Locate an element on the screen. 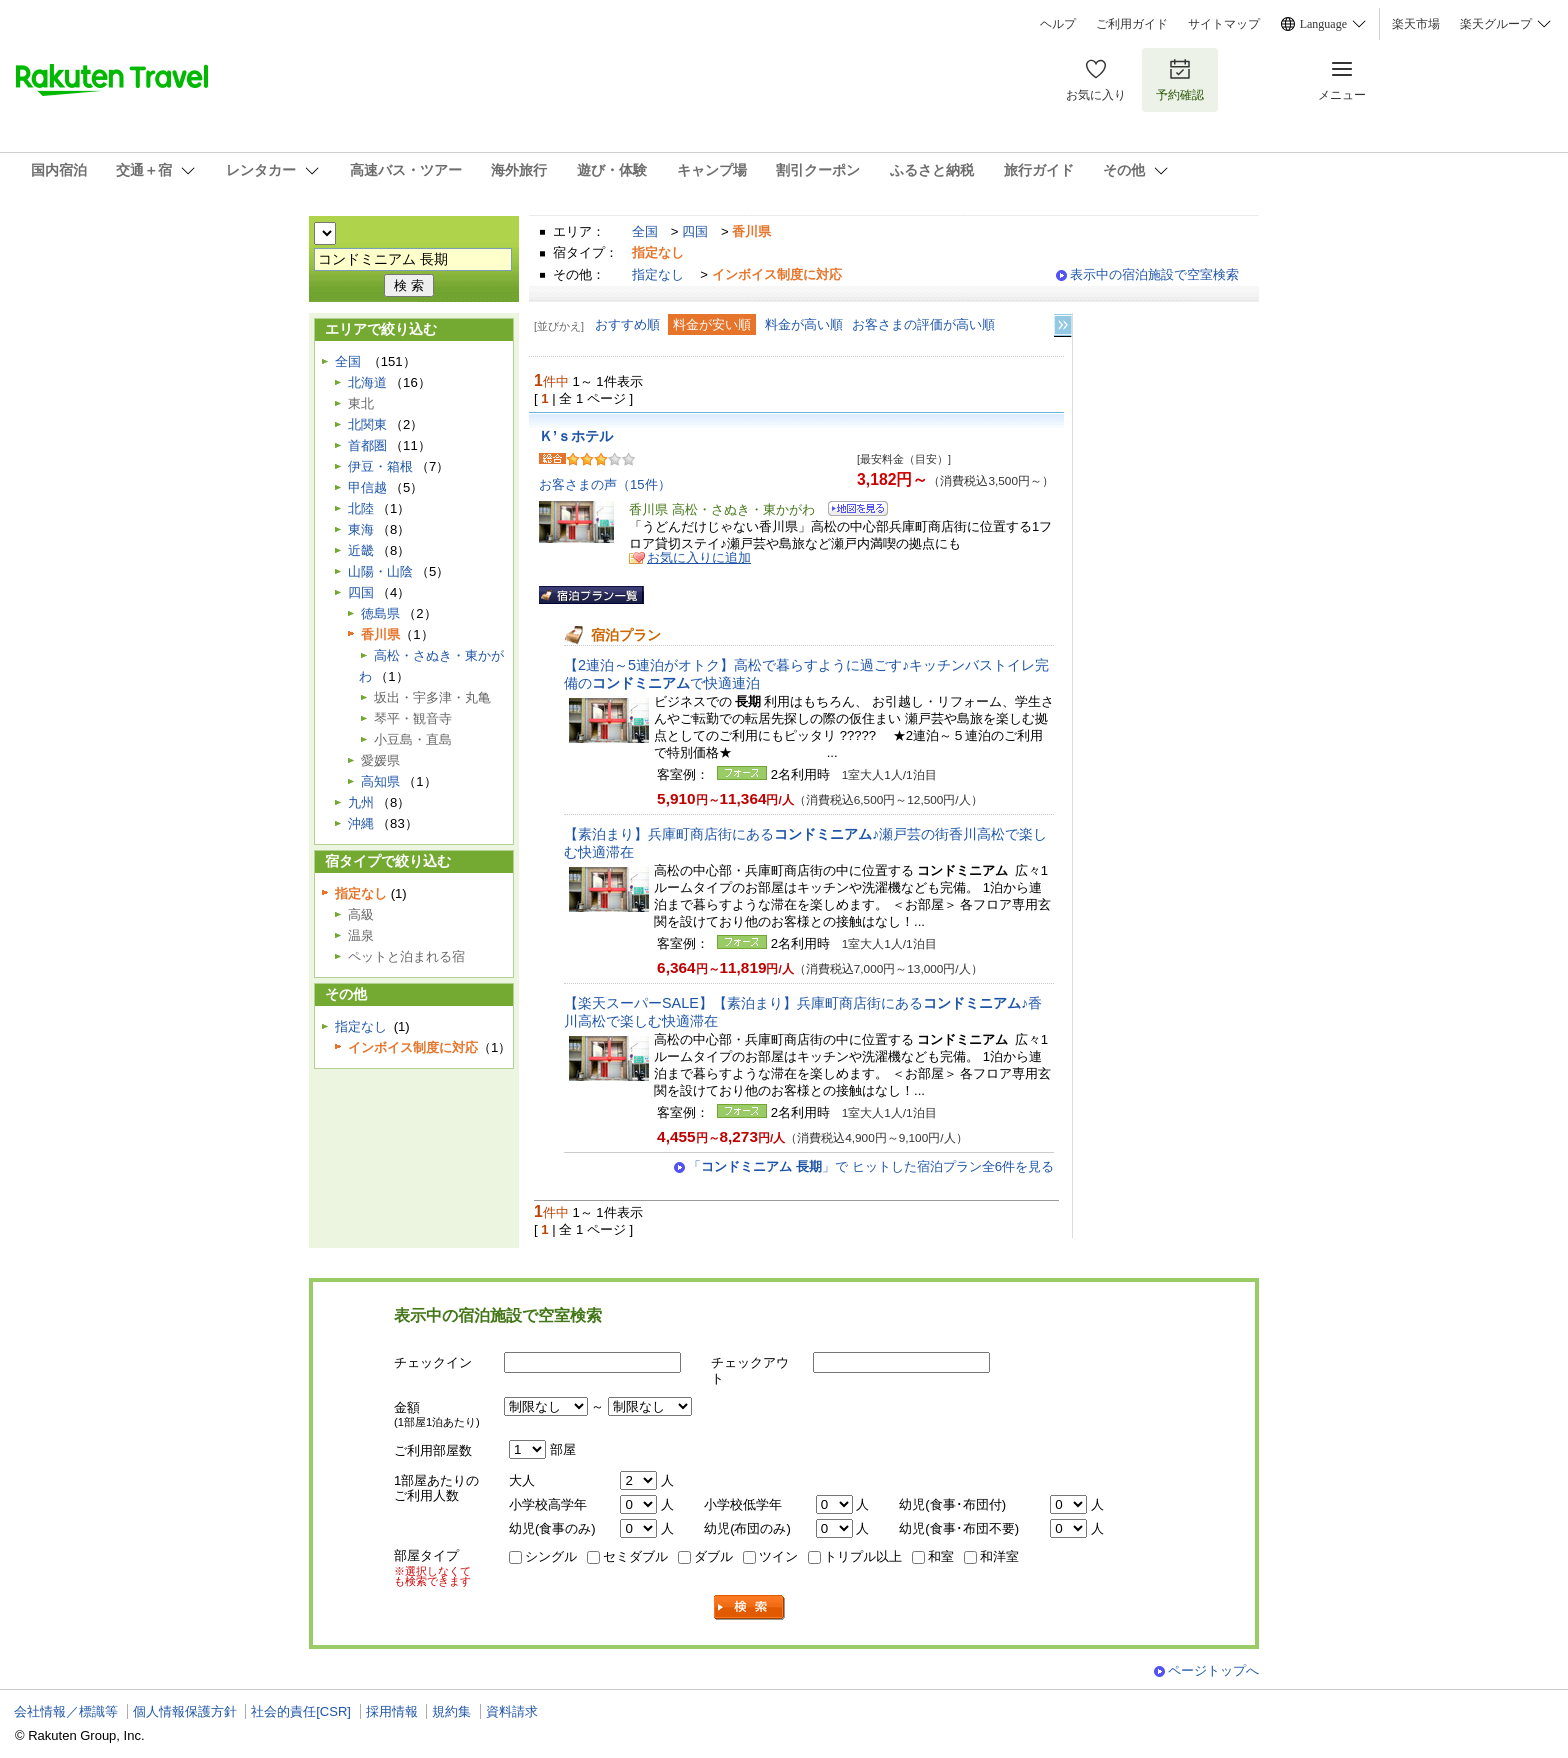 The height and width of the screenshot is (1758, 1568). 個人情報保護方針 is located at coordinates (185, 1711).